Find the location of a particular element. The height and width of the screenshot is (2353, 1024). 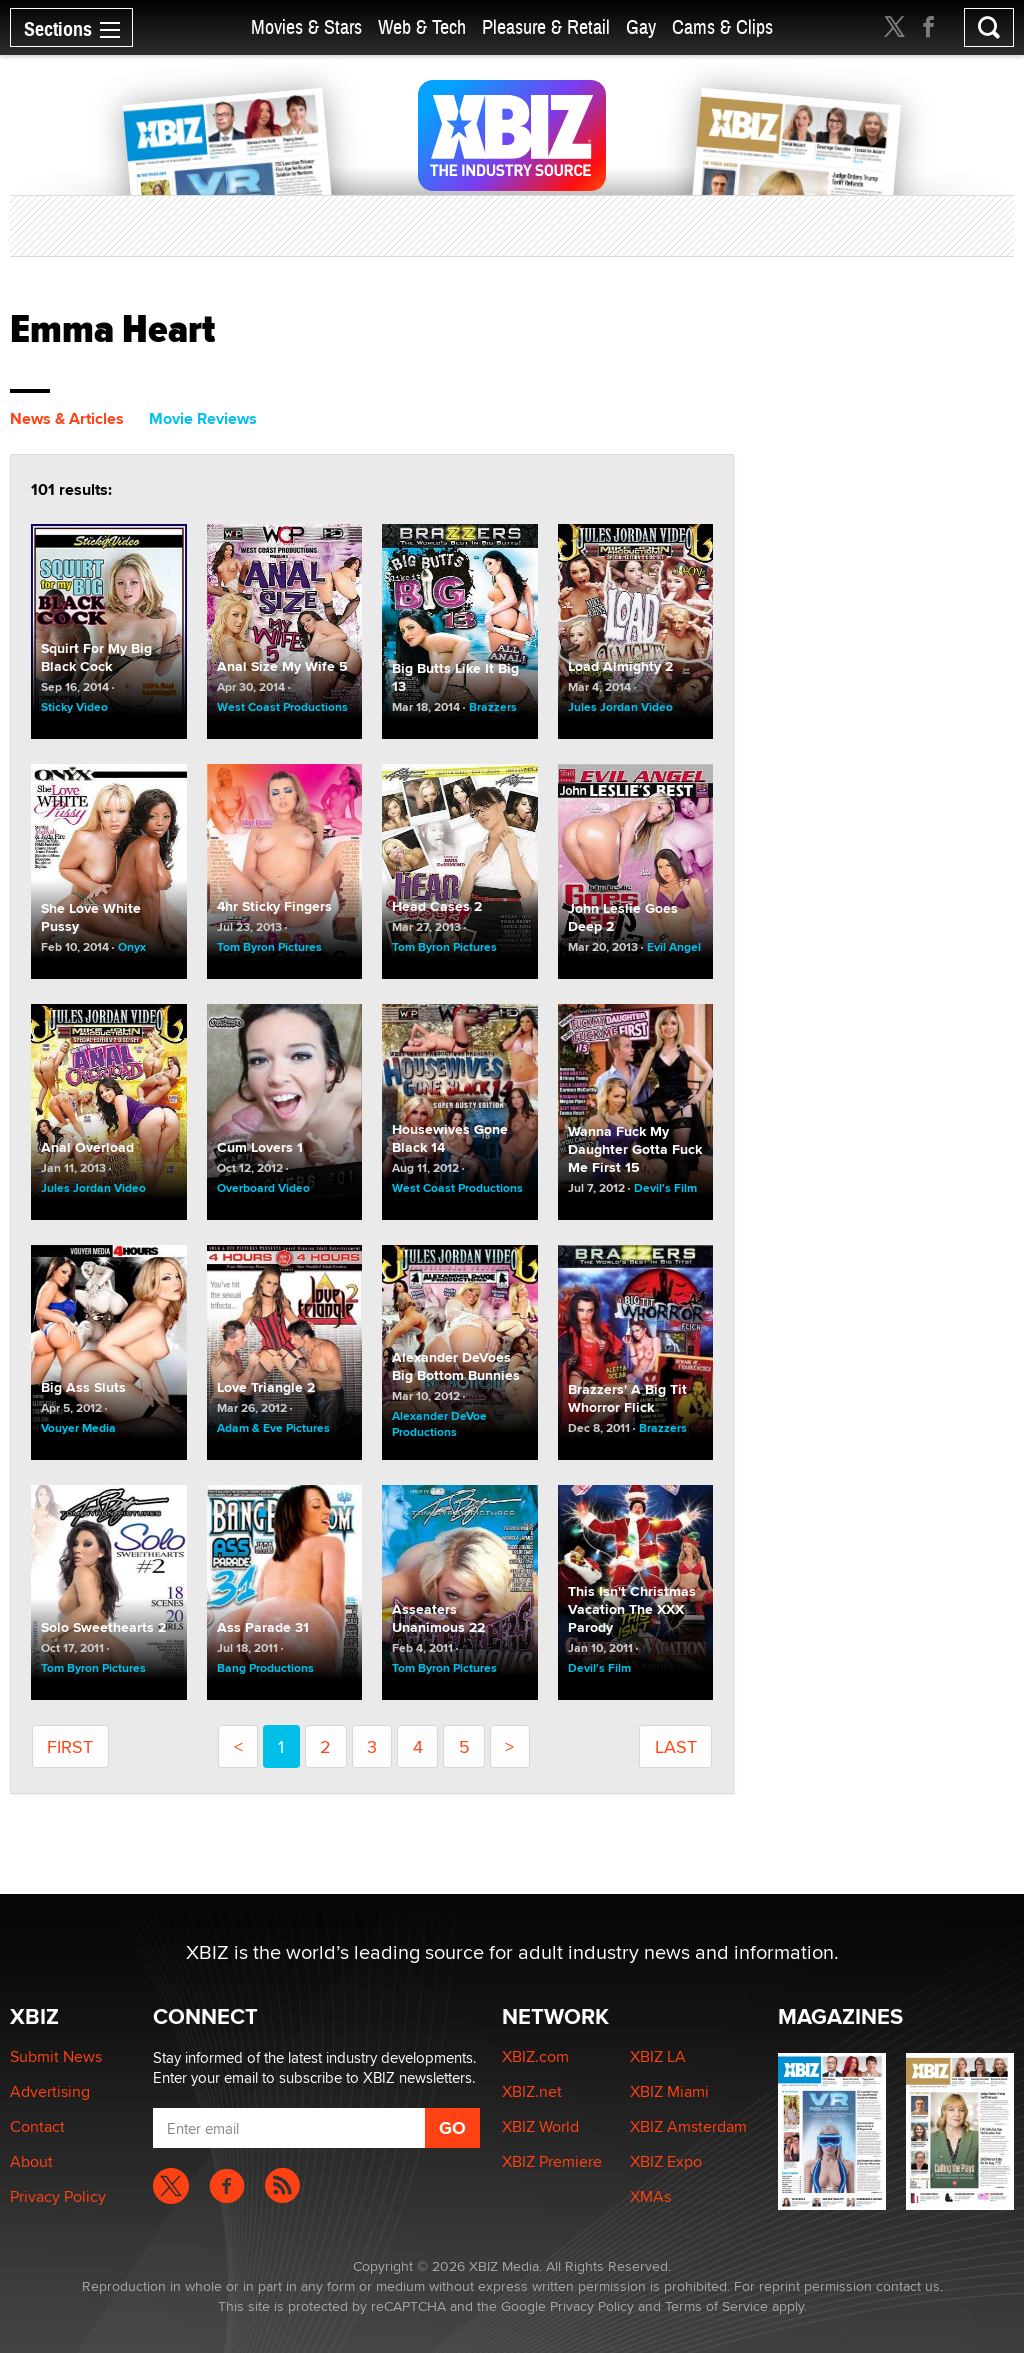

Privacy Policy is located at coordinates (58, 2196).